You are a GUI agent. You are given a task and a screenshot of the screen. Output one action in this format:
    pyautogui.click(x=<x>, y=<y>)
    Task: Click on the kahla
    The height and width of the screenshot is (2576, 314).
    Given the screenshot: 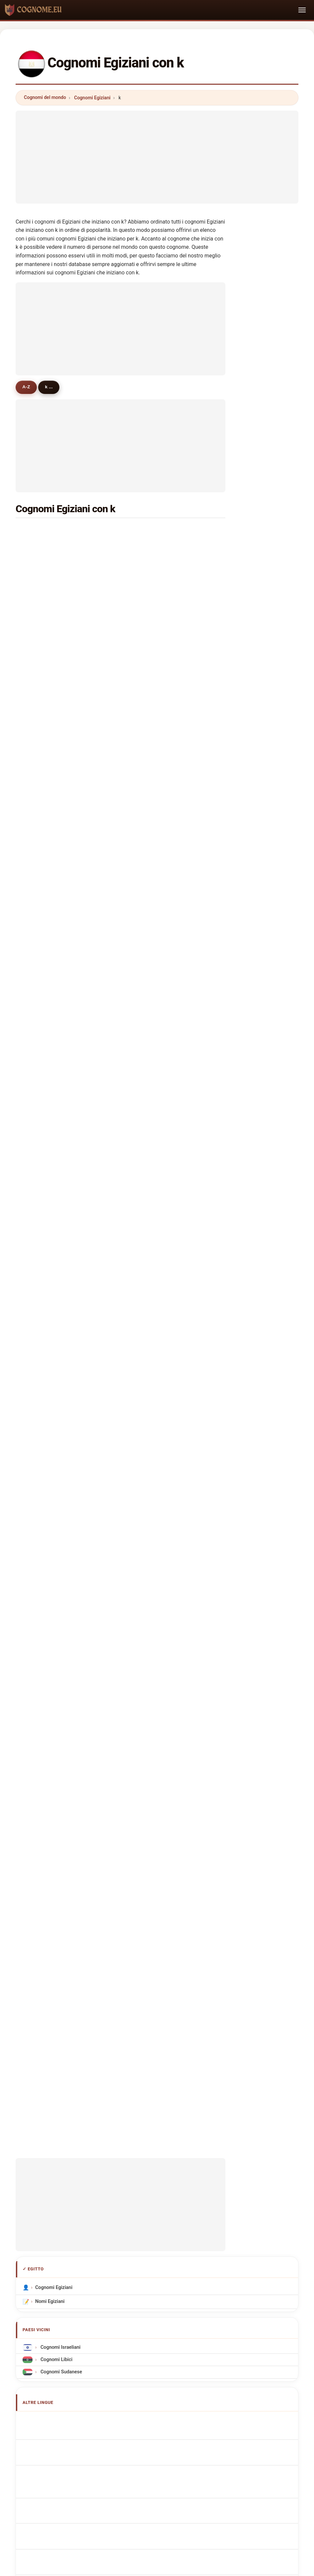 What is the action you would take?
    pyautogui.click(x=146, y=918)
    